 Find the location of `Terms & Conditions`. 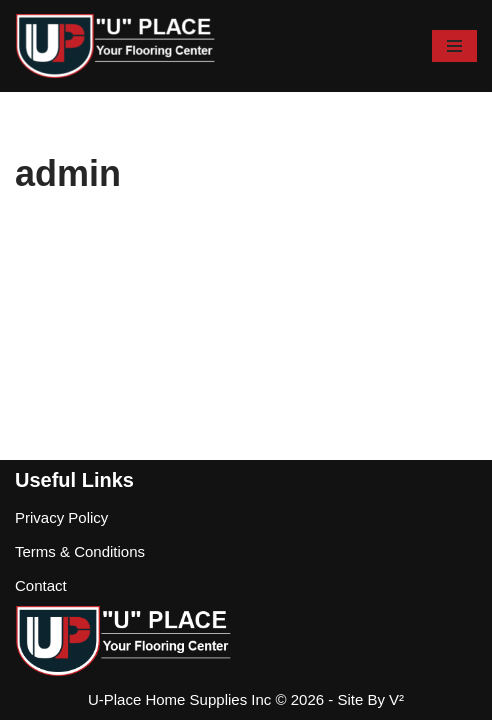

Terms & Conditions is located at coordinates (80, 551).